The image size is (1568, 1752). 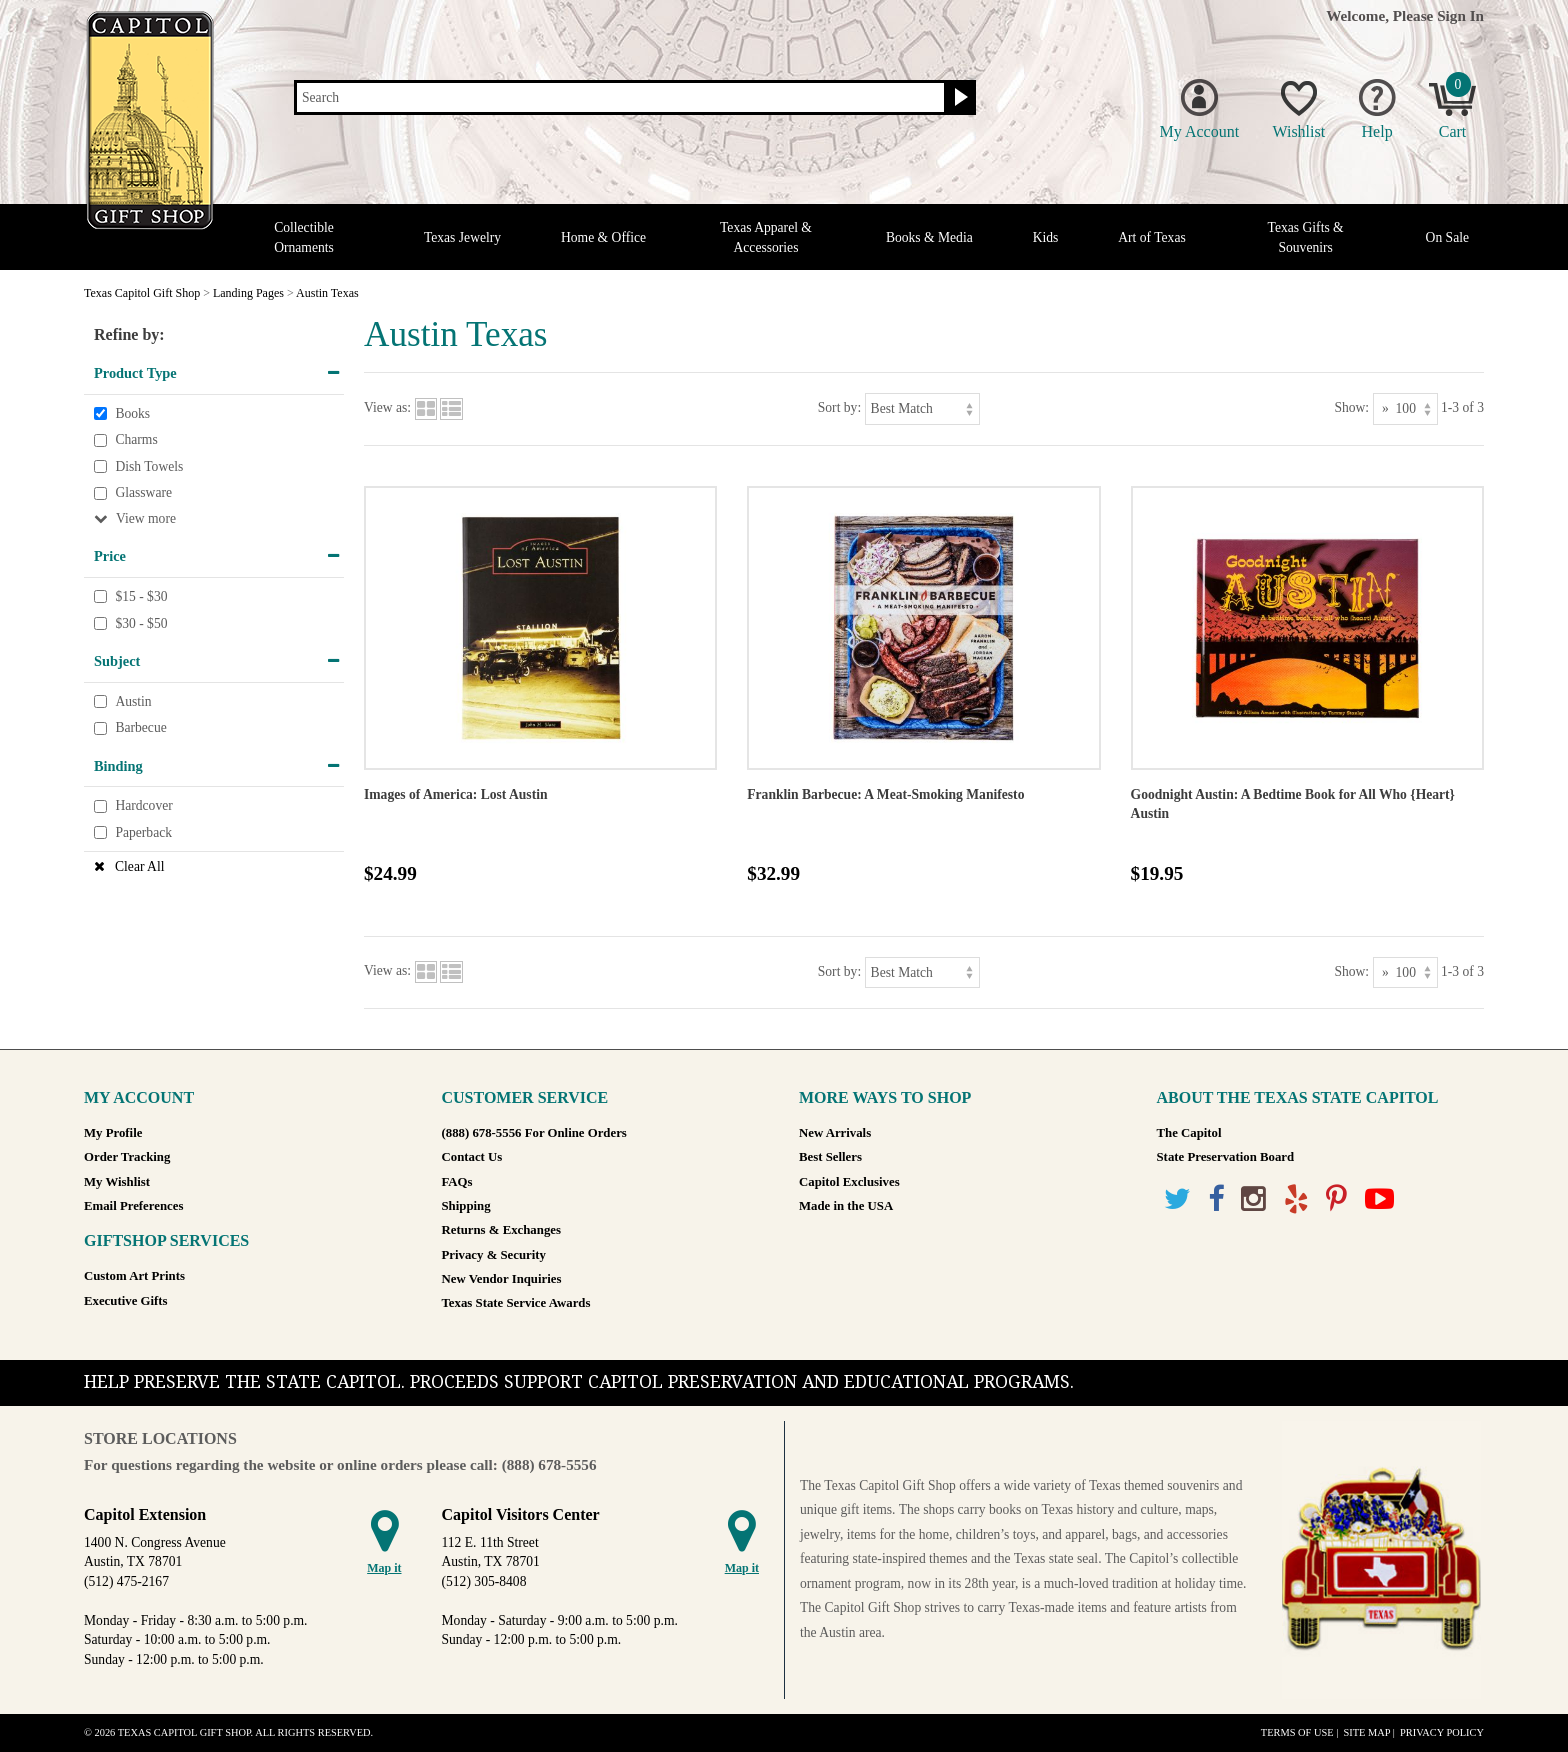 What do you see at coordinates (113, 1133) in the screenshot?
I see `My Profile` at bounding box center [113, 1133].